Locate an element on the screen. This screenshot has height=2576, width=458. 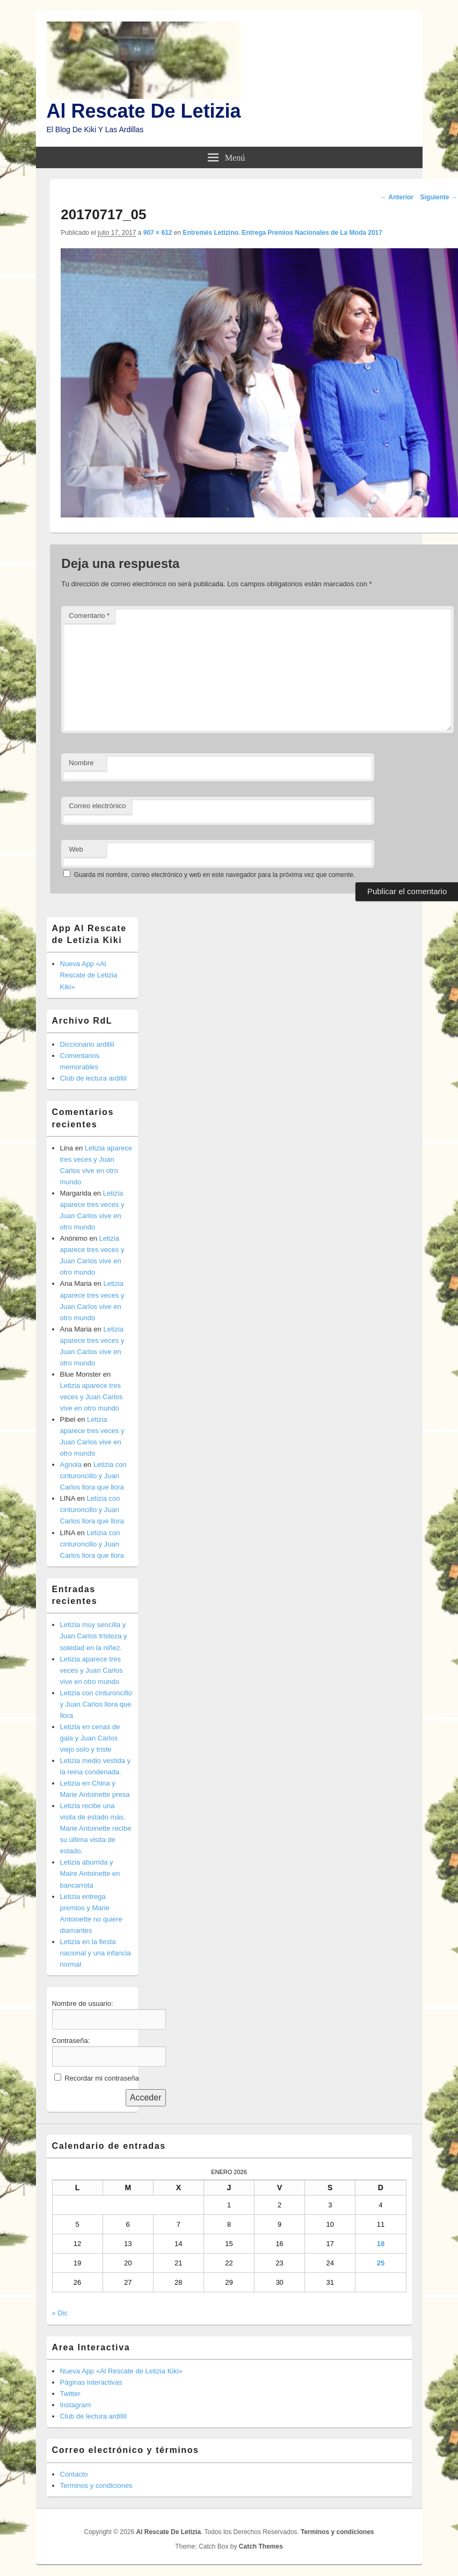
Comentario is located at coordinates (89, 615).